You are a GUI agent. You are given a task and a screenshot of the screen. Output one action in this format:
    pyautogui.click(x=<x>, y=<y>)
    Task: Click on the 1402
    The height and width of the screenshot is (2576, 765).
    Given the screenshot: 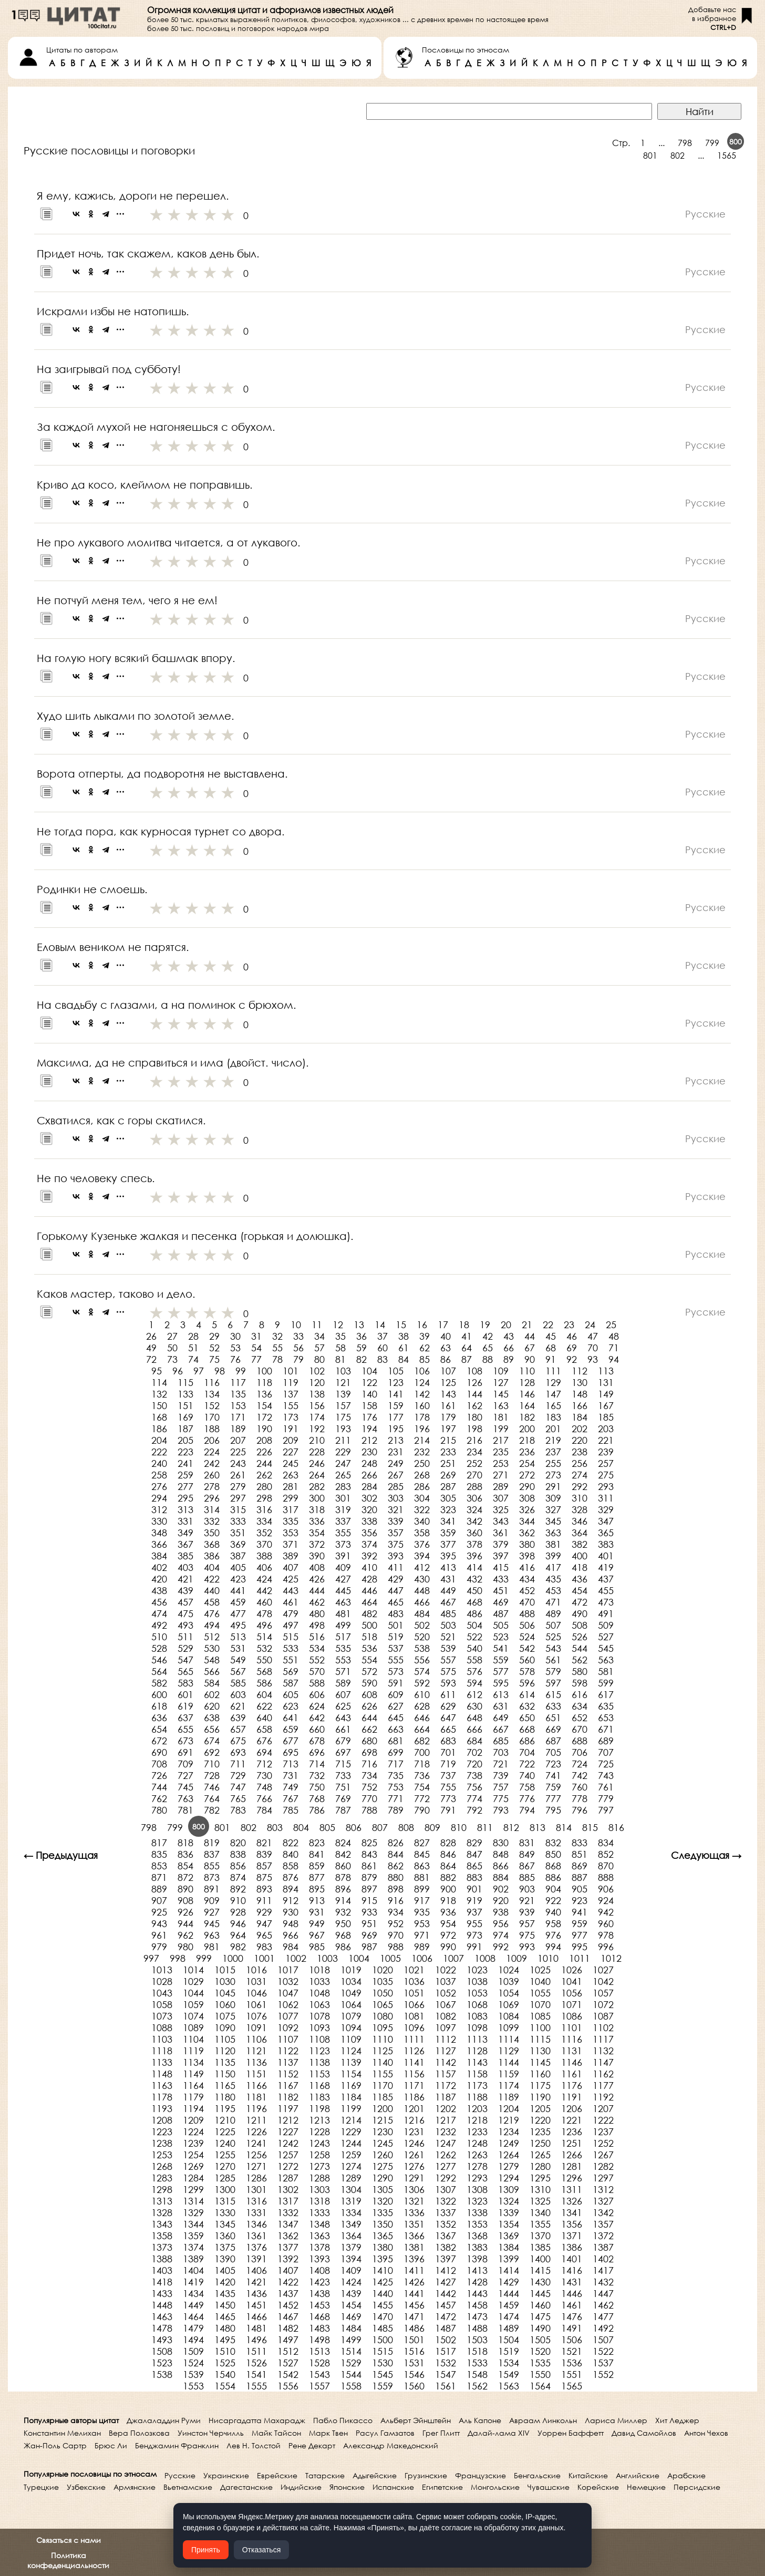 What is the action you would take?
    pyautogui.click(x=603, y=2258)
    